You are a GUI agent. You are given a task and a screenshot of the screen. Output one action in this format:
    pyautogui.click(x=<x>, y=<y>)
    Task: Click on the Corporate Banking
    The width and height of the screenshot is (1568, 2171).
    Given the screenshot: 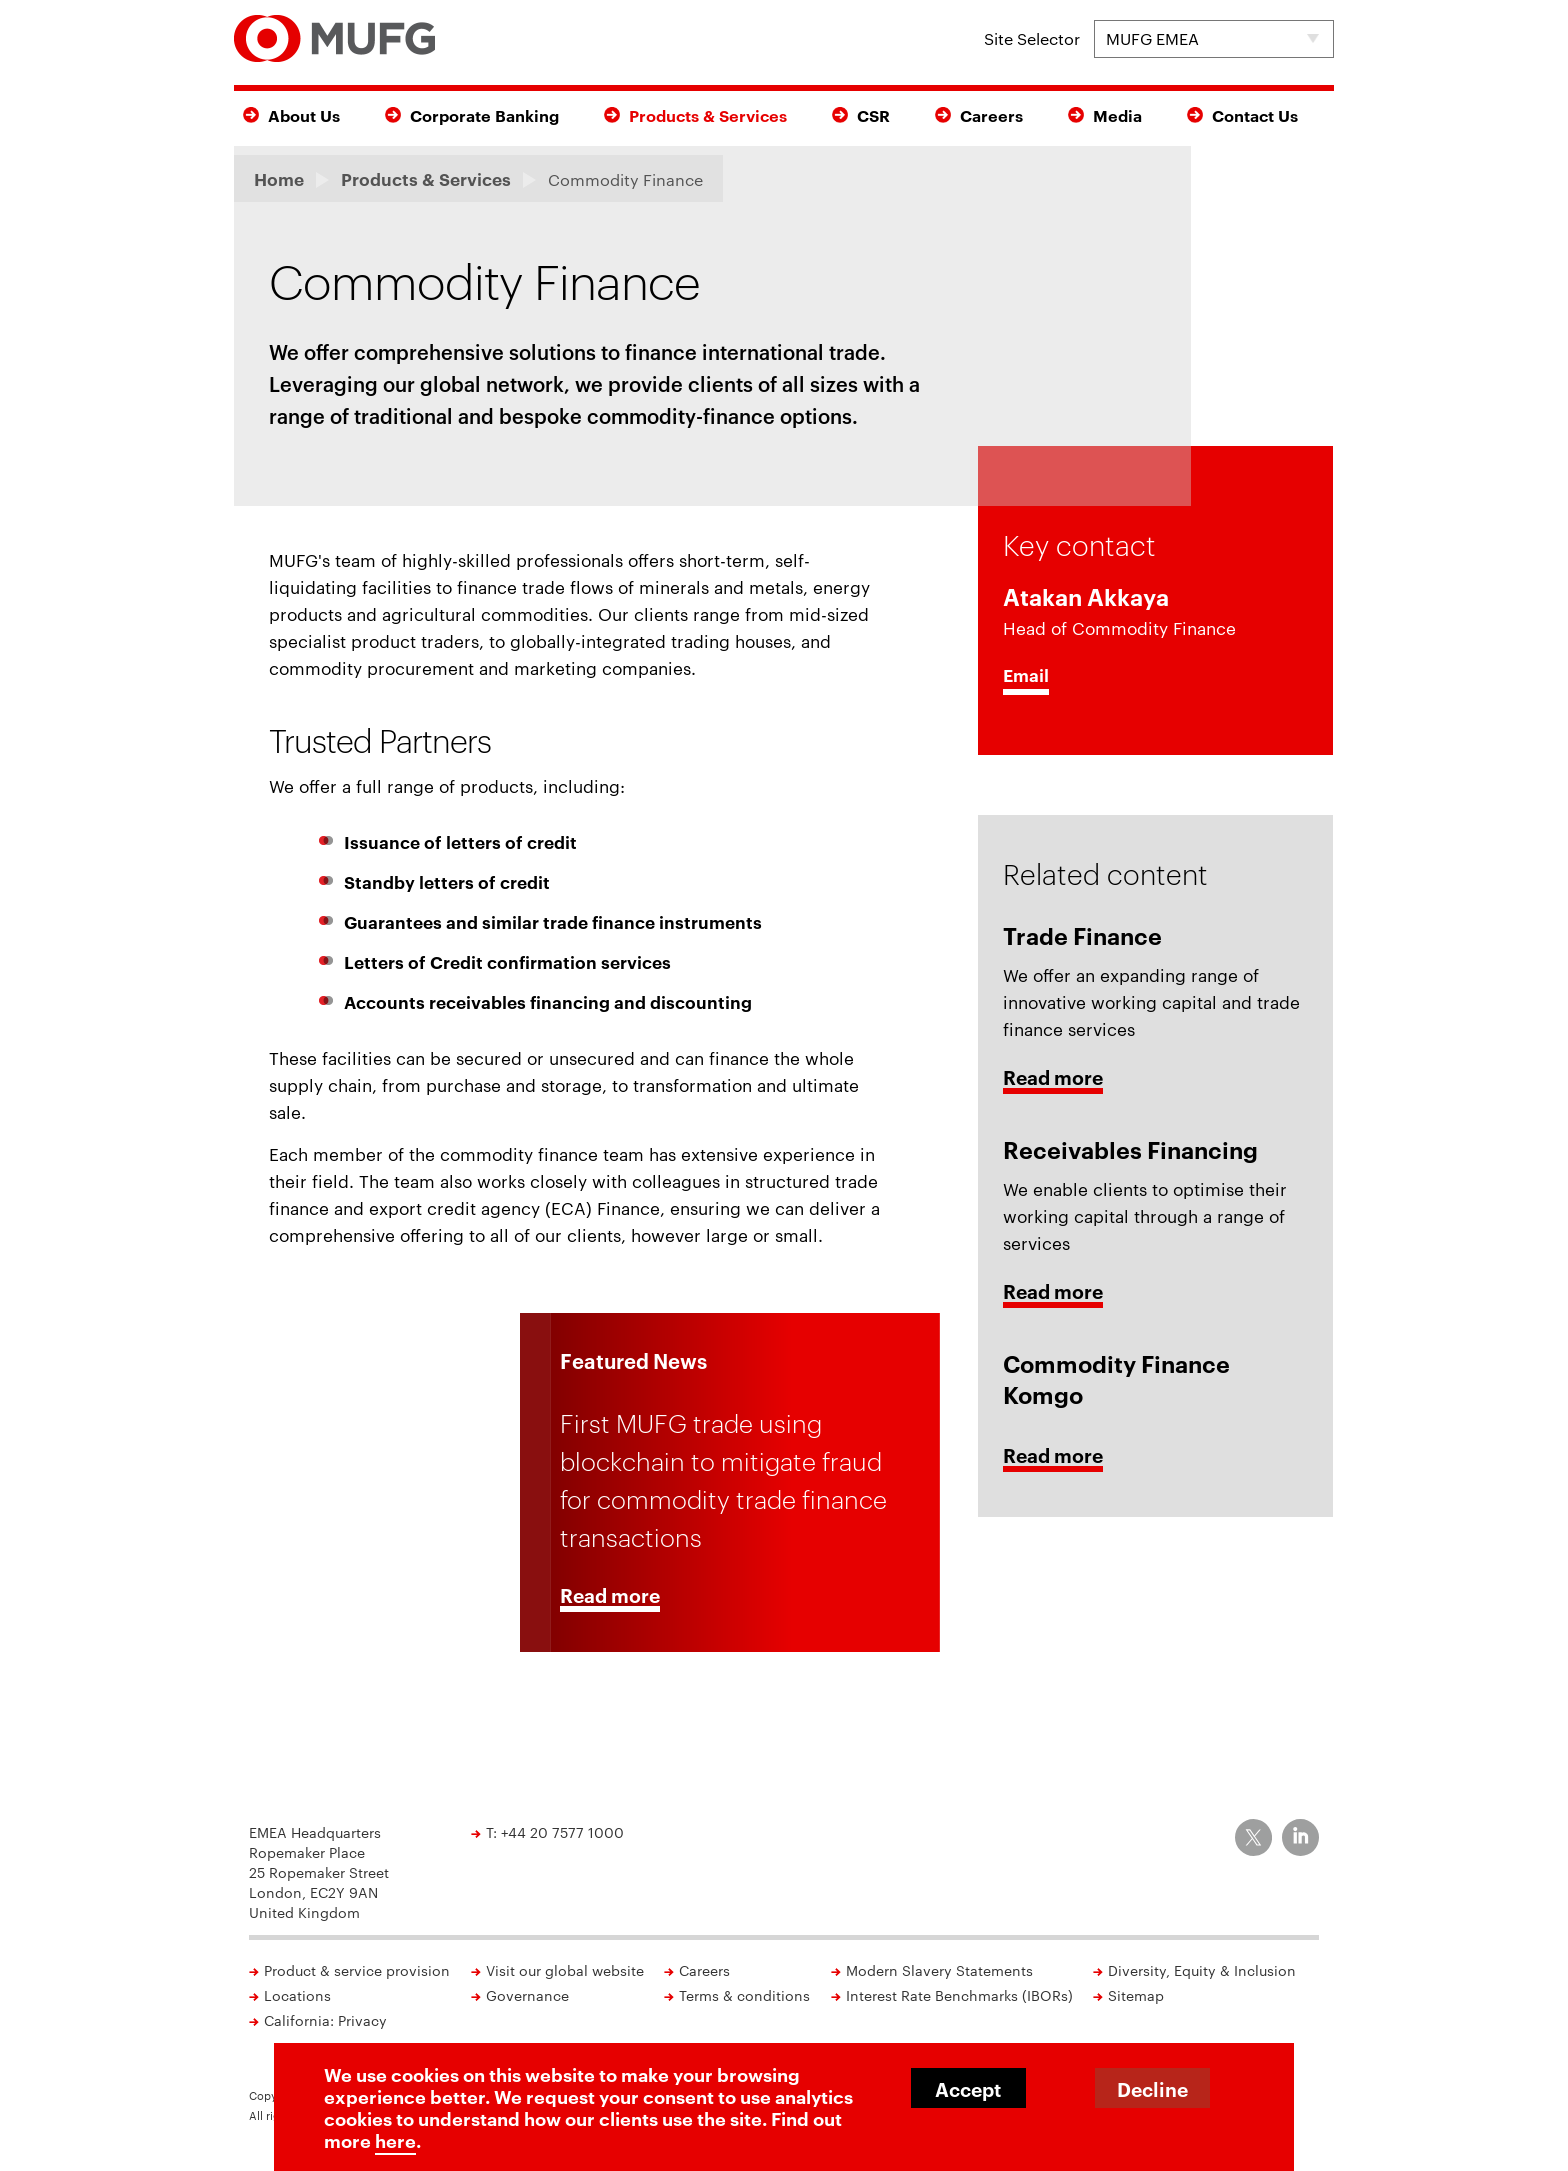 What is the action you would take?
    pyautogui.click(x=484, y=115)
    